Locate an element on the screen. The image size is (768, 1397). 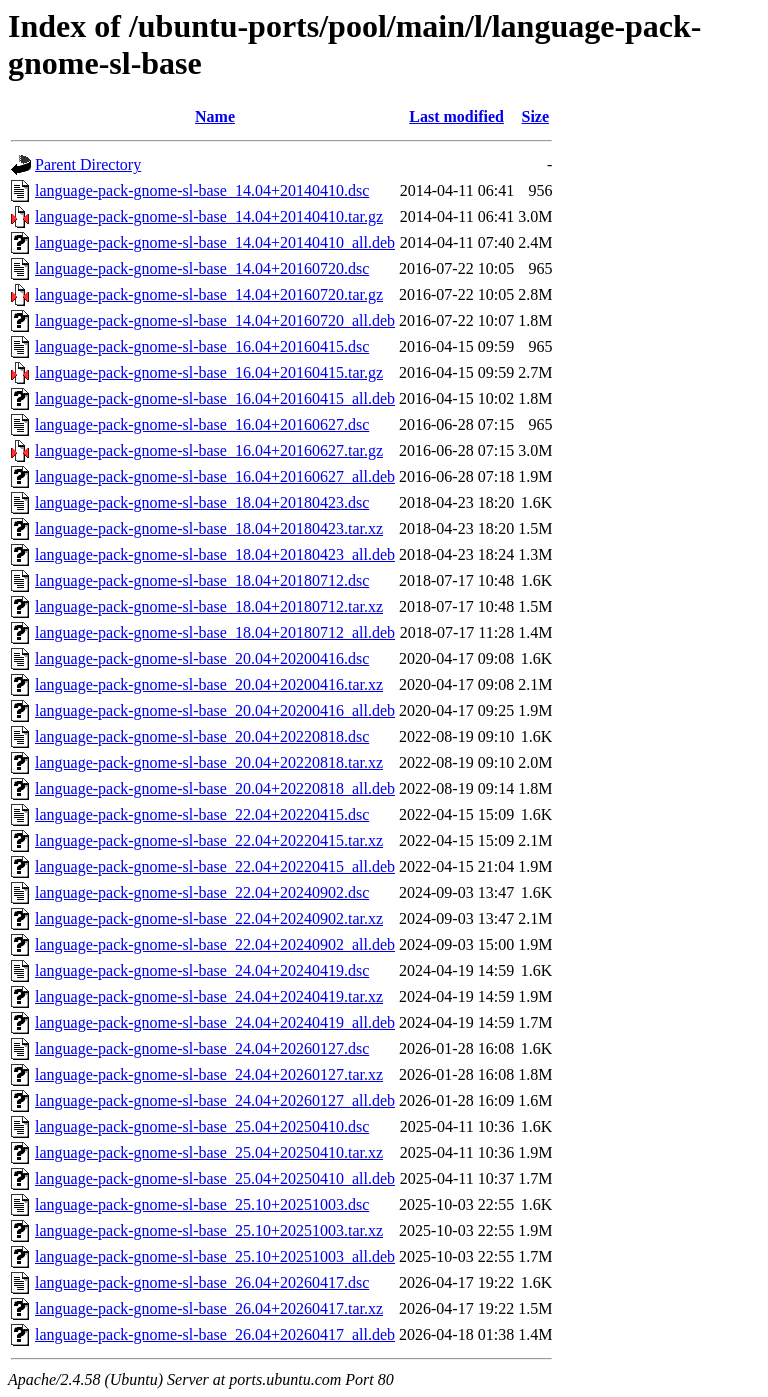
language-pack-gnome-sl-base_18.04+20180423.tar.xz is located at coordinates (209, 528).